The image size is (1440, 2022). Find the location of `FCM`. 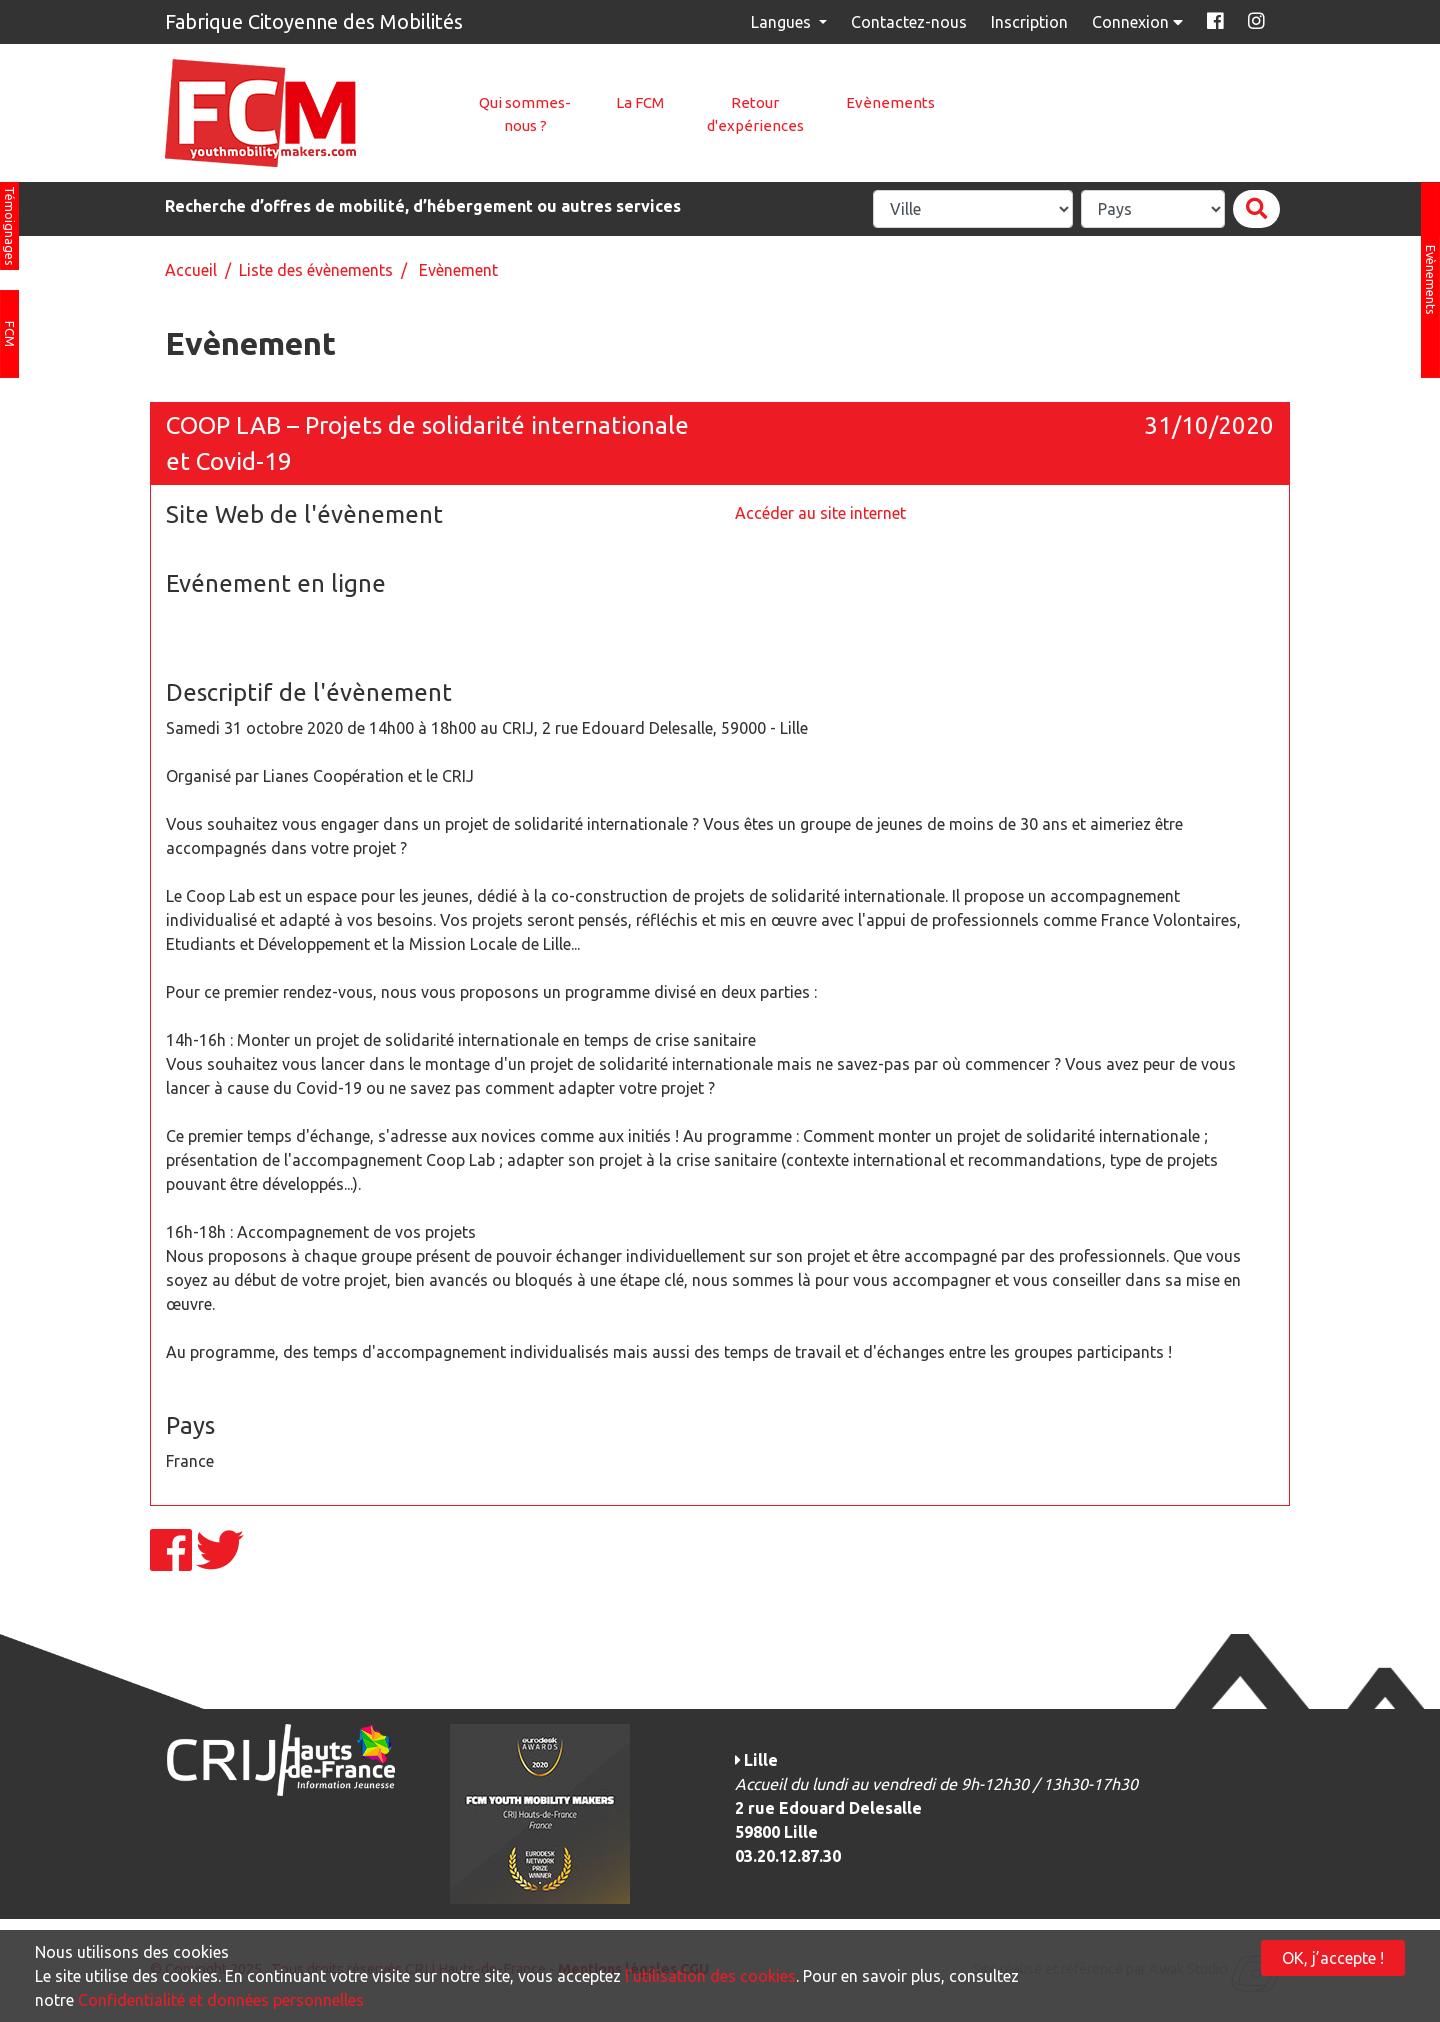

FCM is located at coordinates (10, 334).